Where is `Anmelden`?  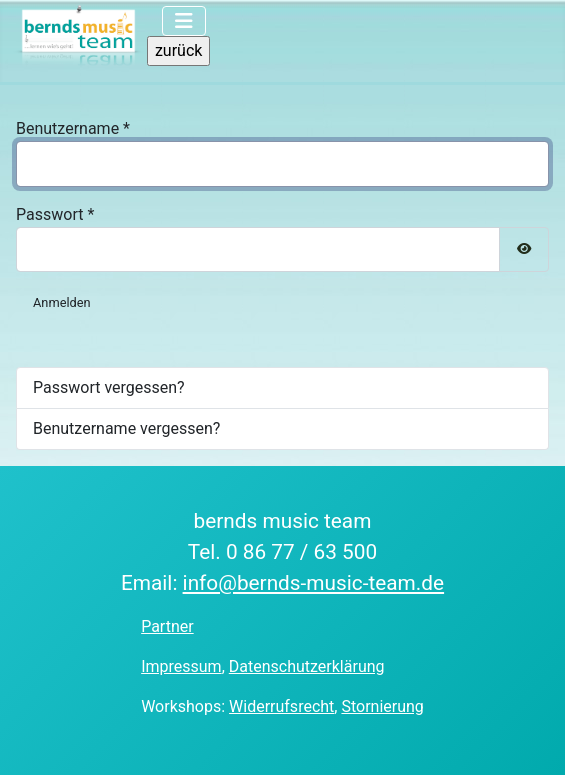 Anmelden is located at coordinates (62, 302).